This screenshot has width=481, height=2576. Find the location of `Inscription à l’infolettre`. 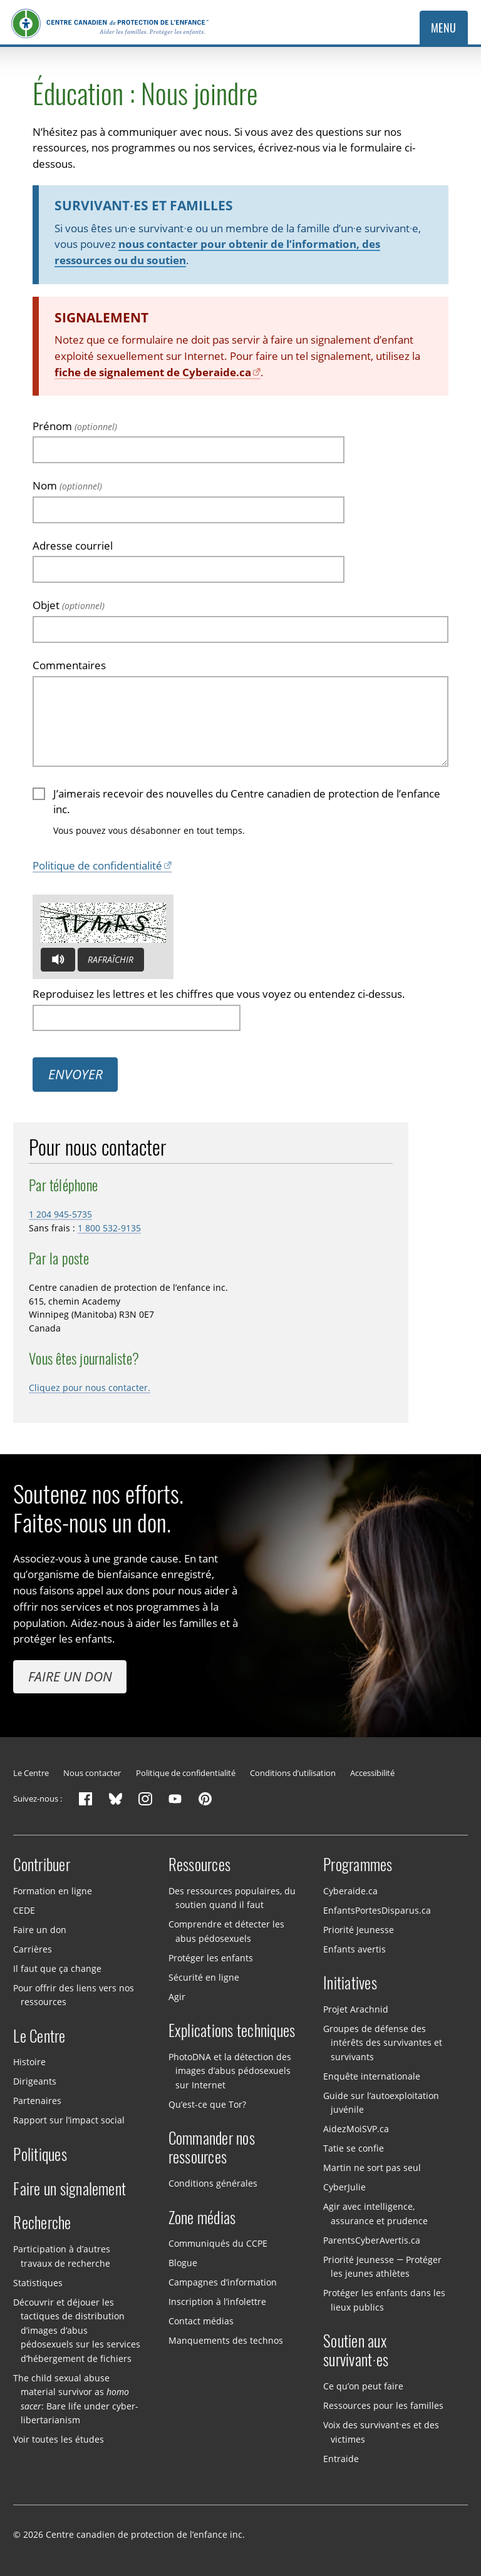

Inscription à l’infolettre is located at coordinates (217, 2301).